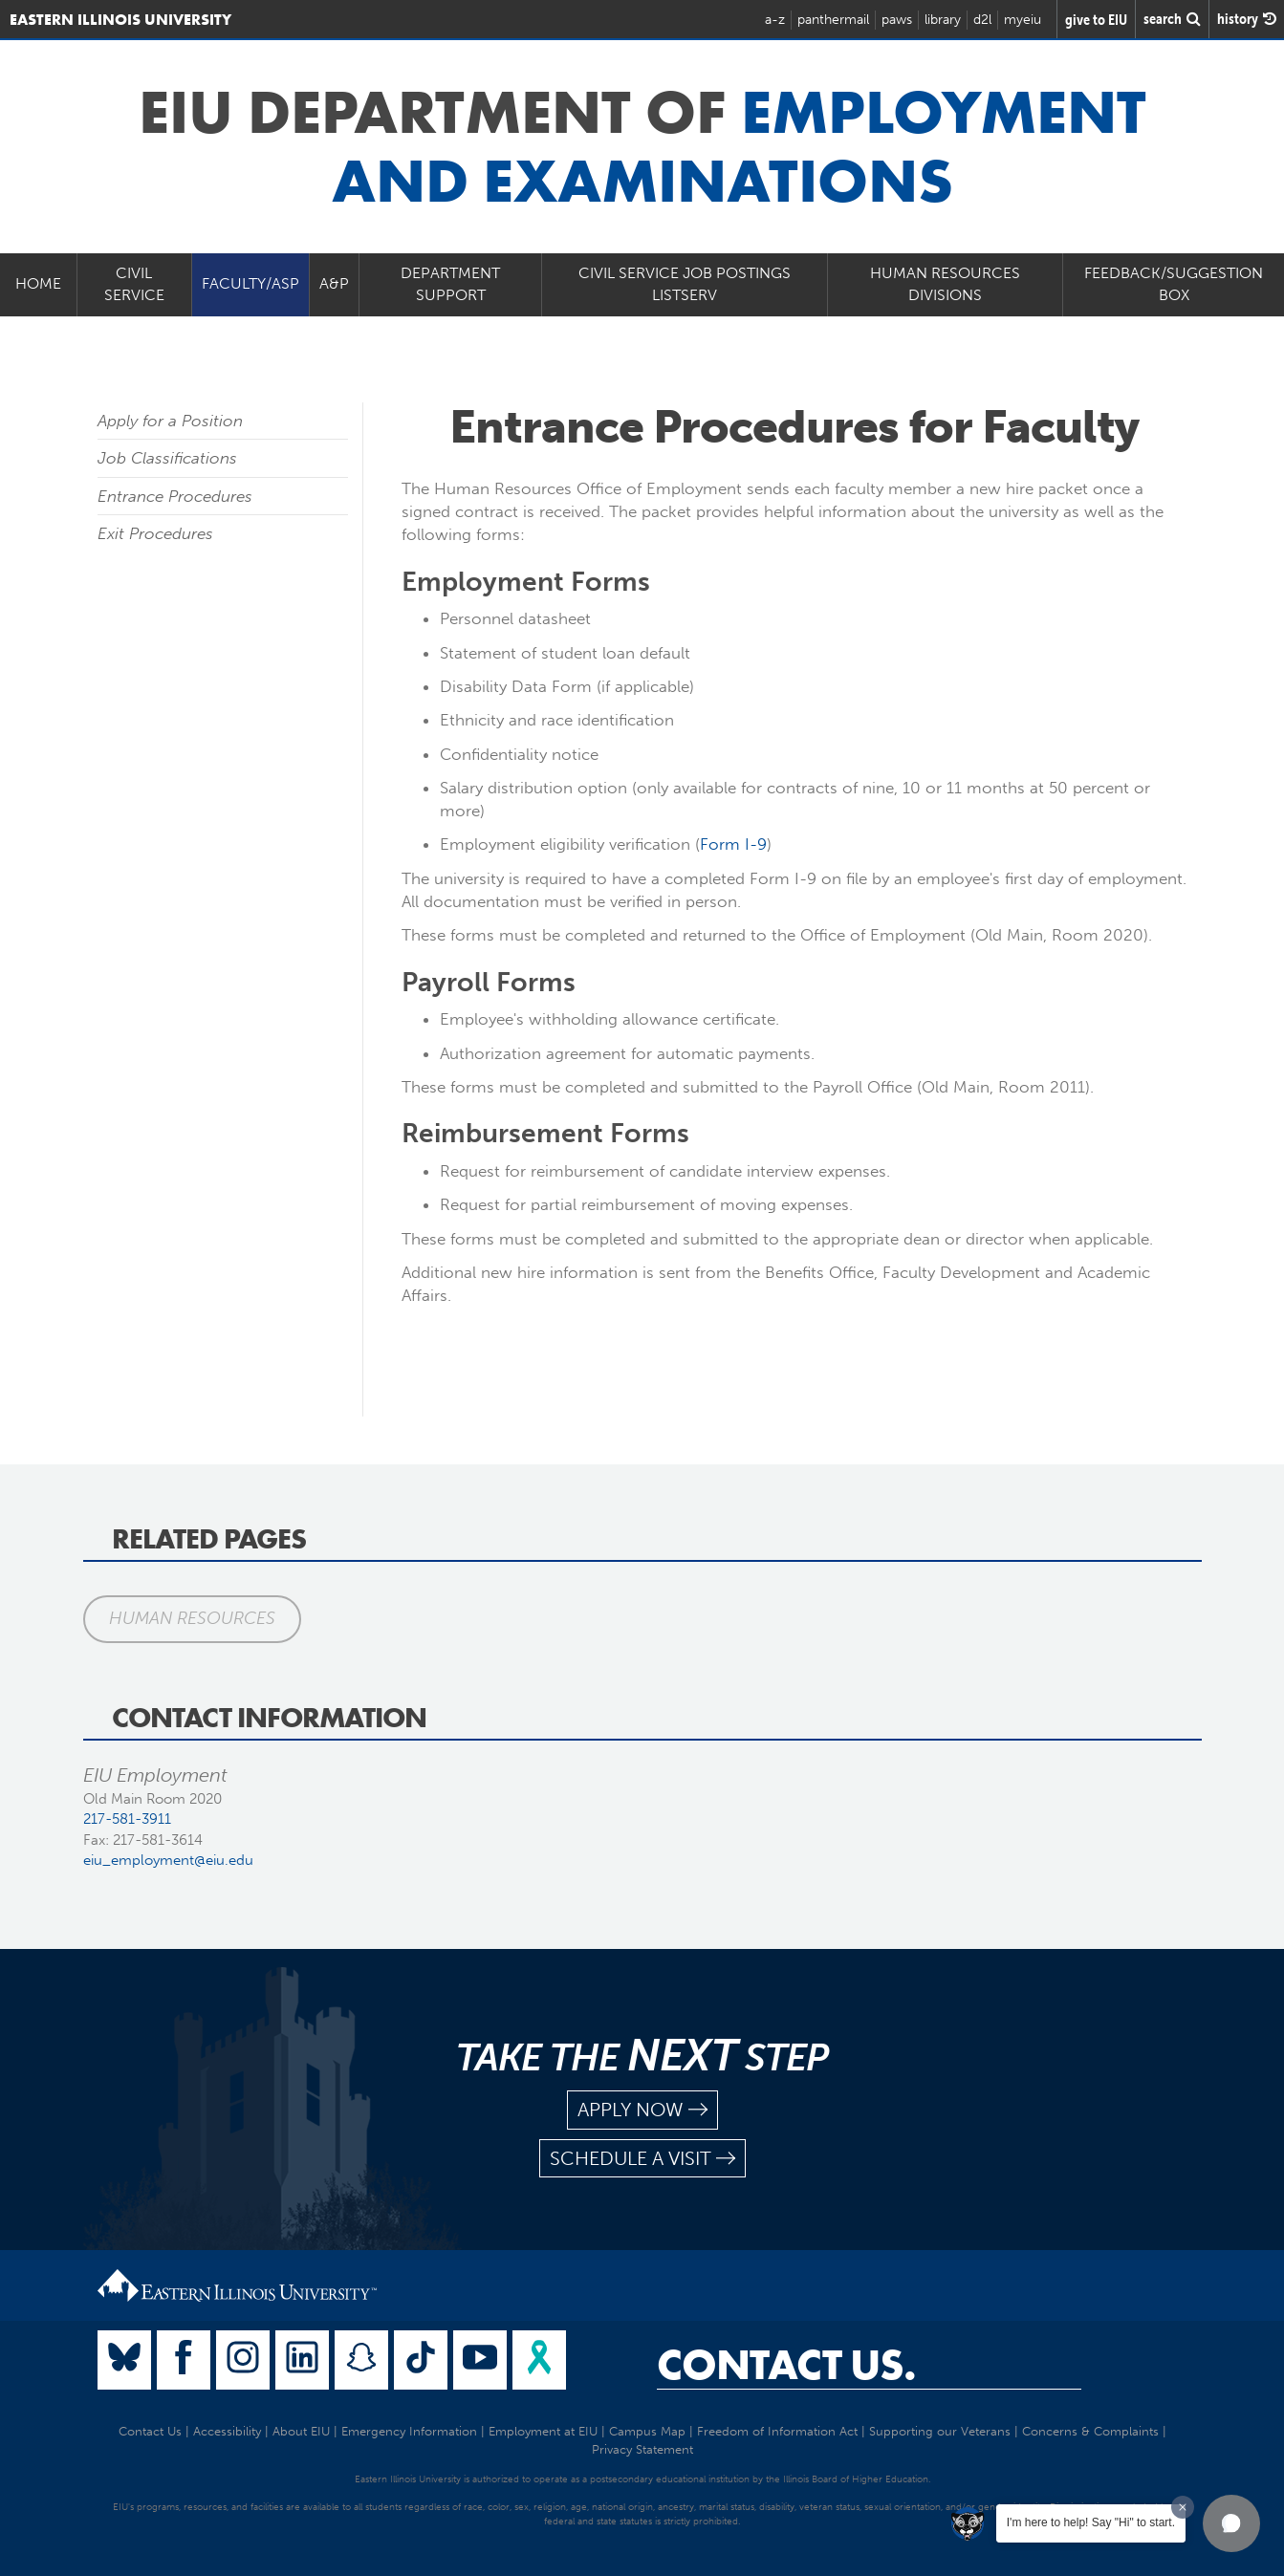 The height and width of the screenshot is (2576, 1284). Describe the element at coordinates (1022, 19) in the screenshot. I see `myeiu` at that location.